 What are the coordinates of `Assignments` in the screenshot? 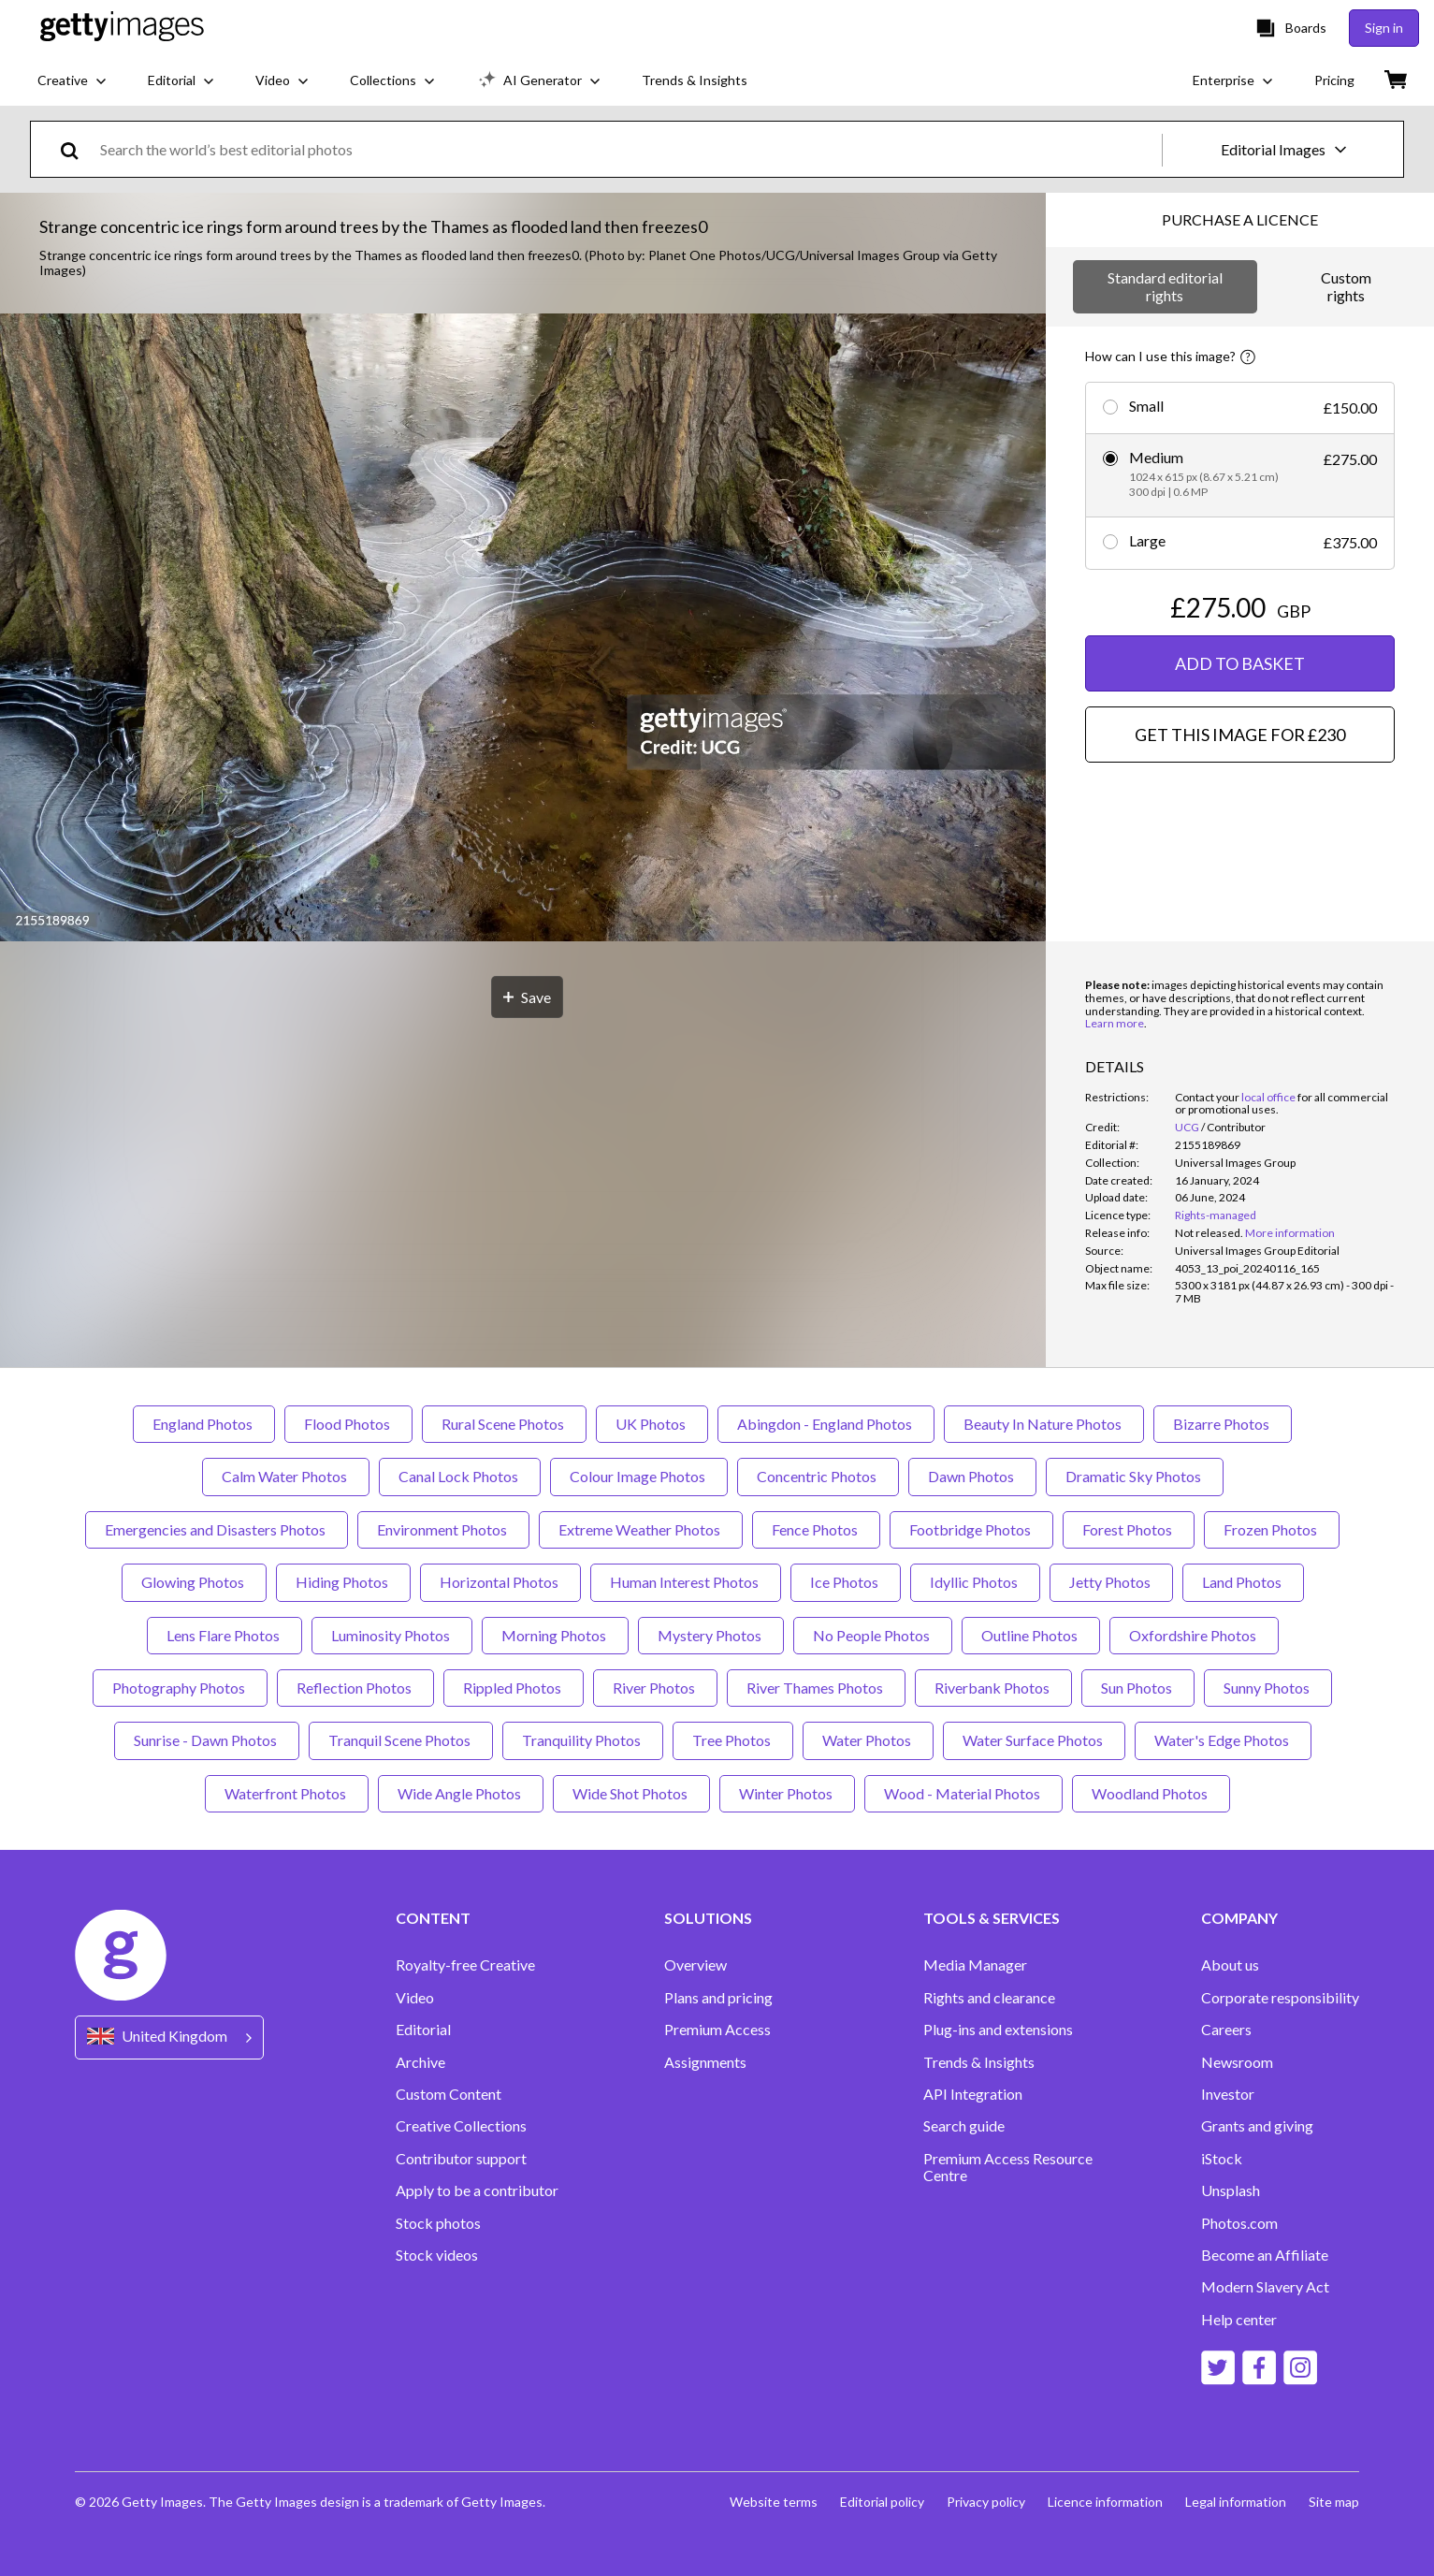 It's located at (705, 2062).